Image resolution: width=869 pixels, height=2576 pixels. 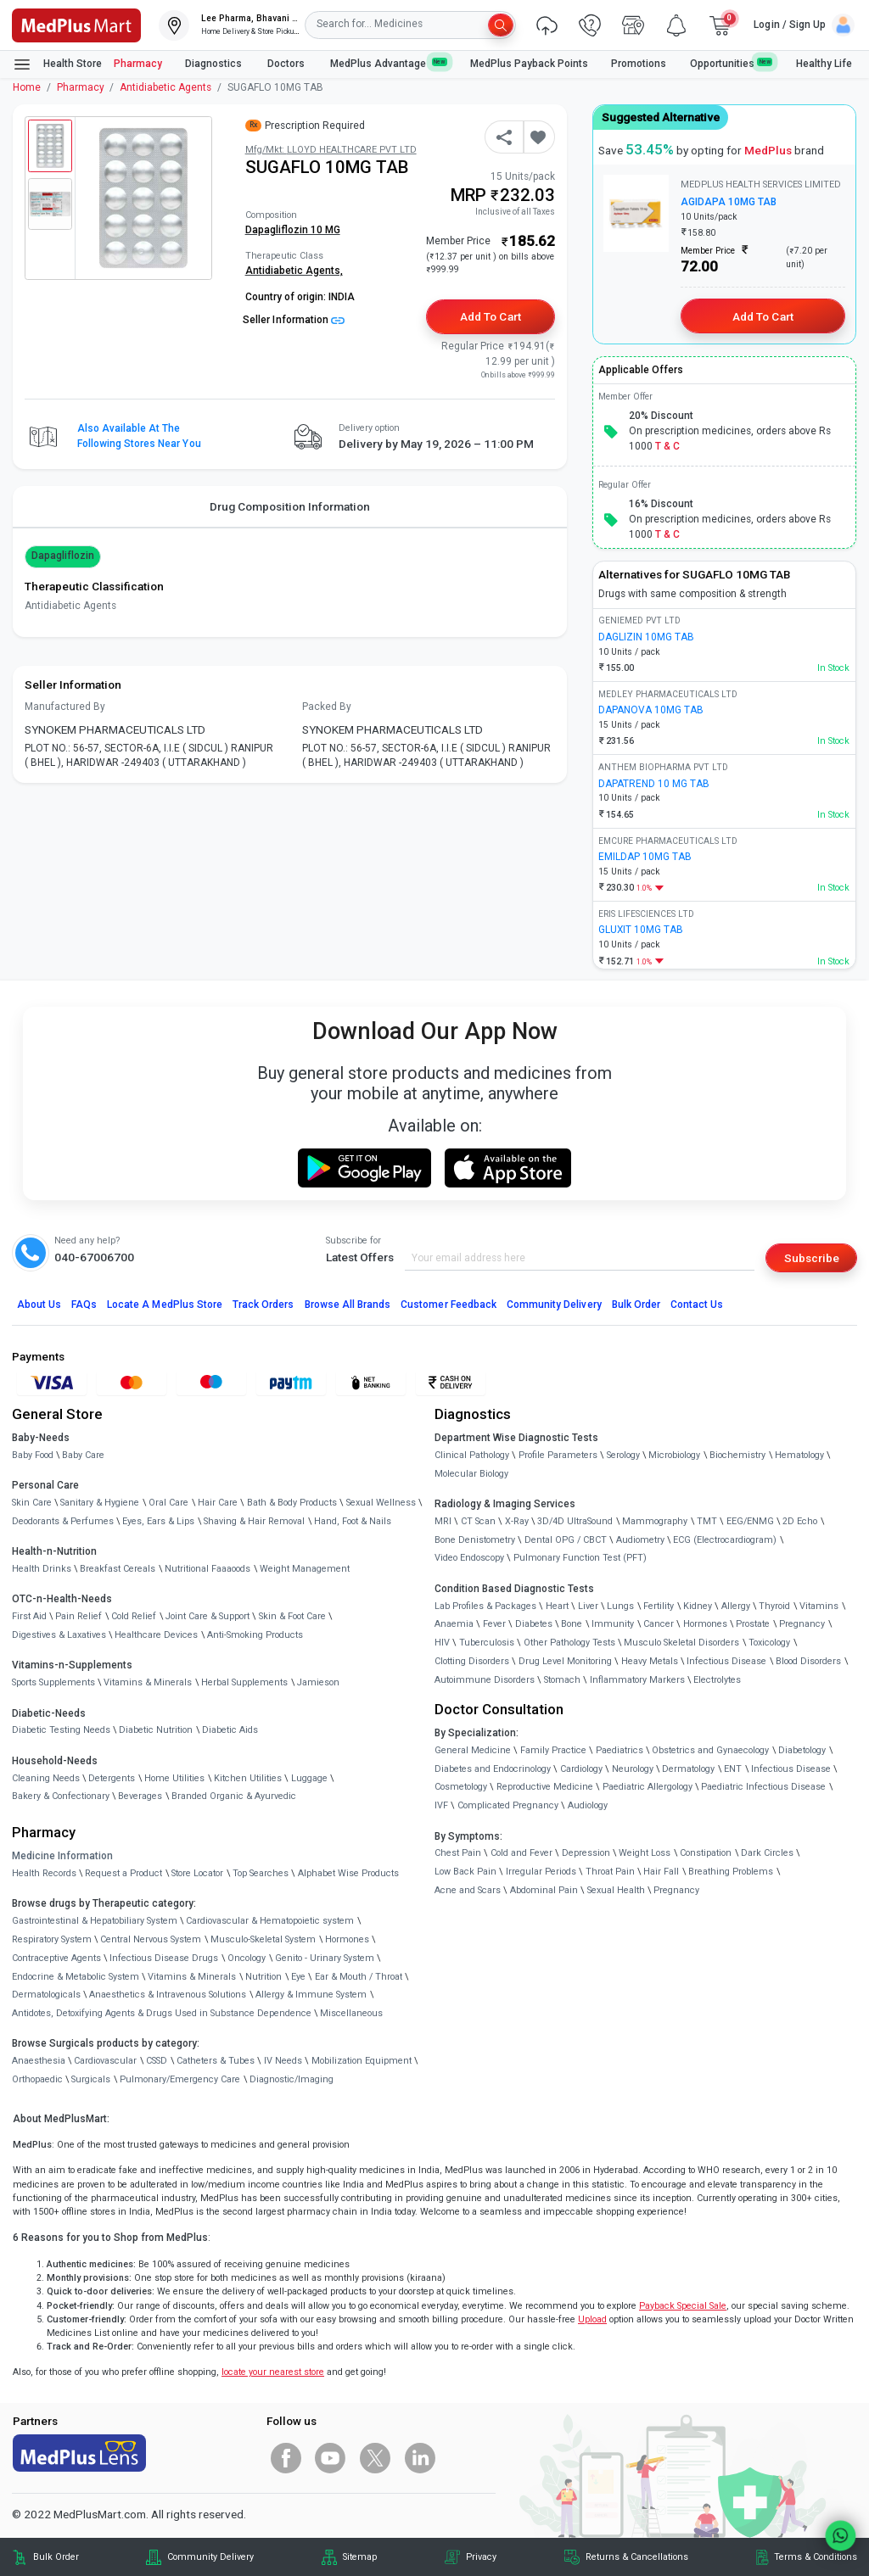 I want to click on Healthy Life, so click(x=824, y=64).